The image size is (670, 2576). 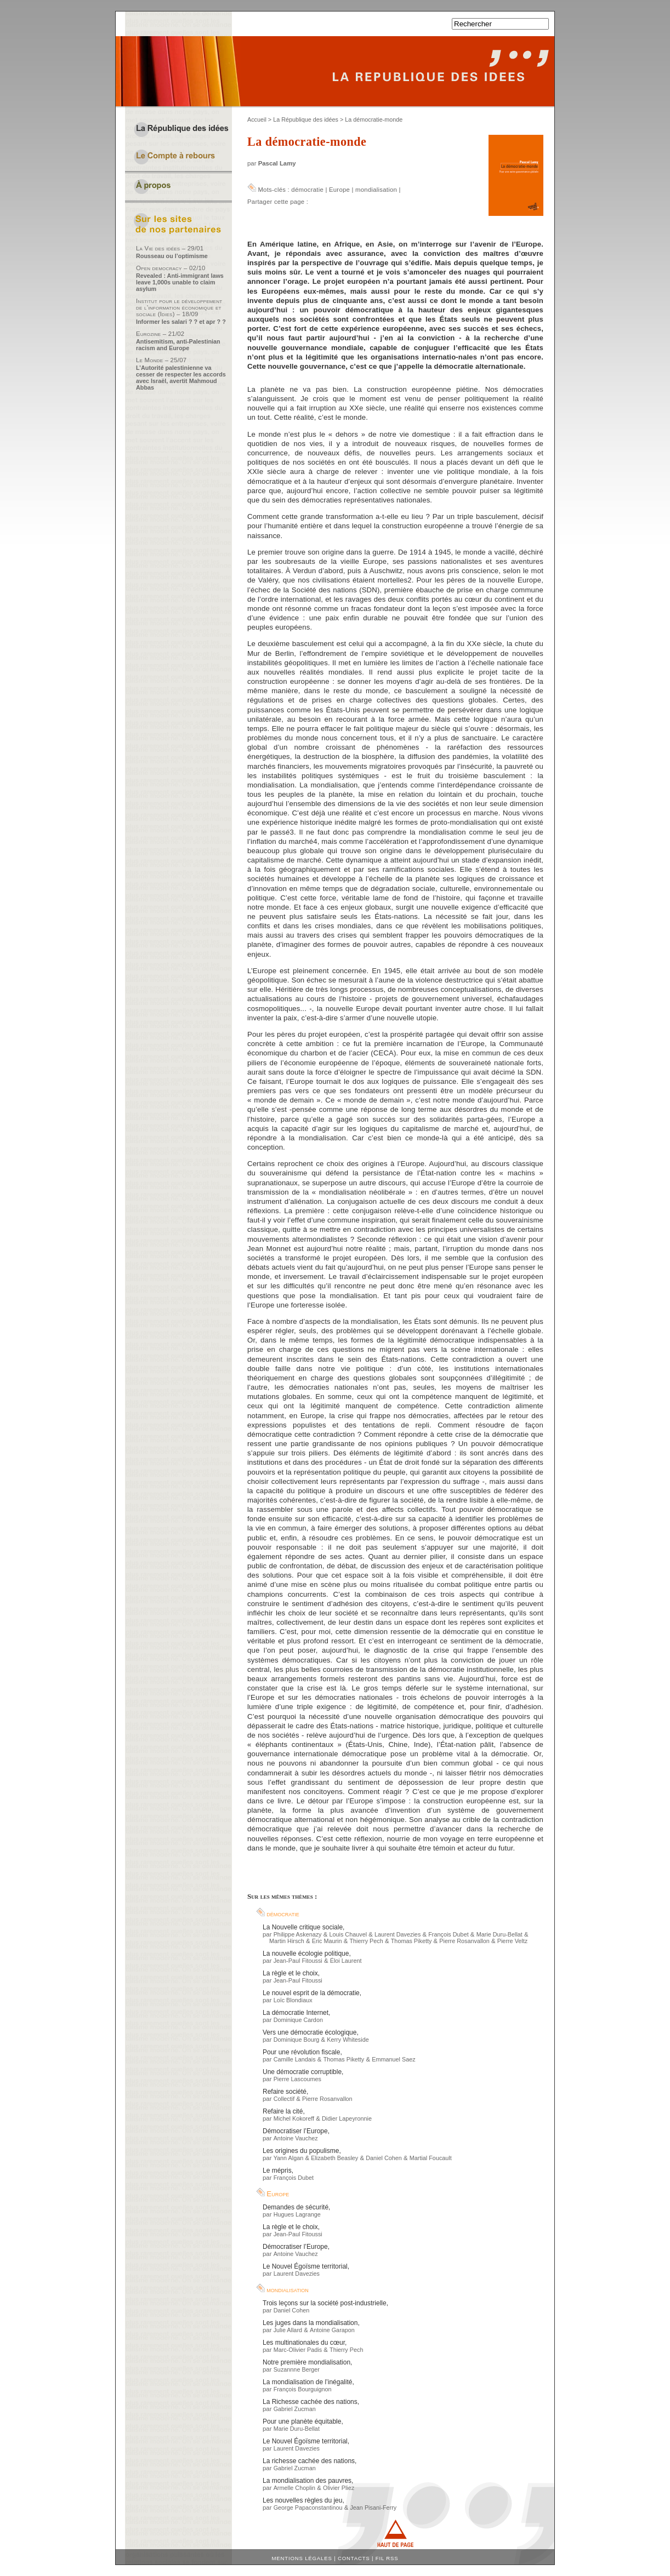 I want to click on Pascal Lamy, so click(x=277, y=163).